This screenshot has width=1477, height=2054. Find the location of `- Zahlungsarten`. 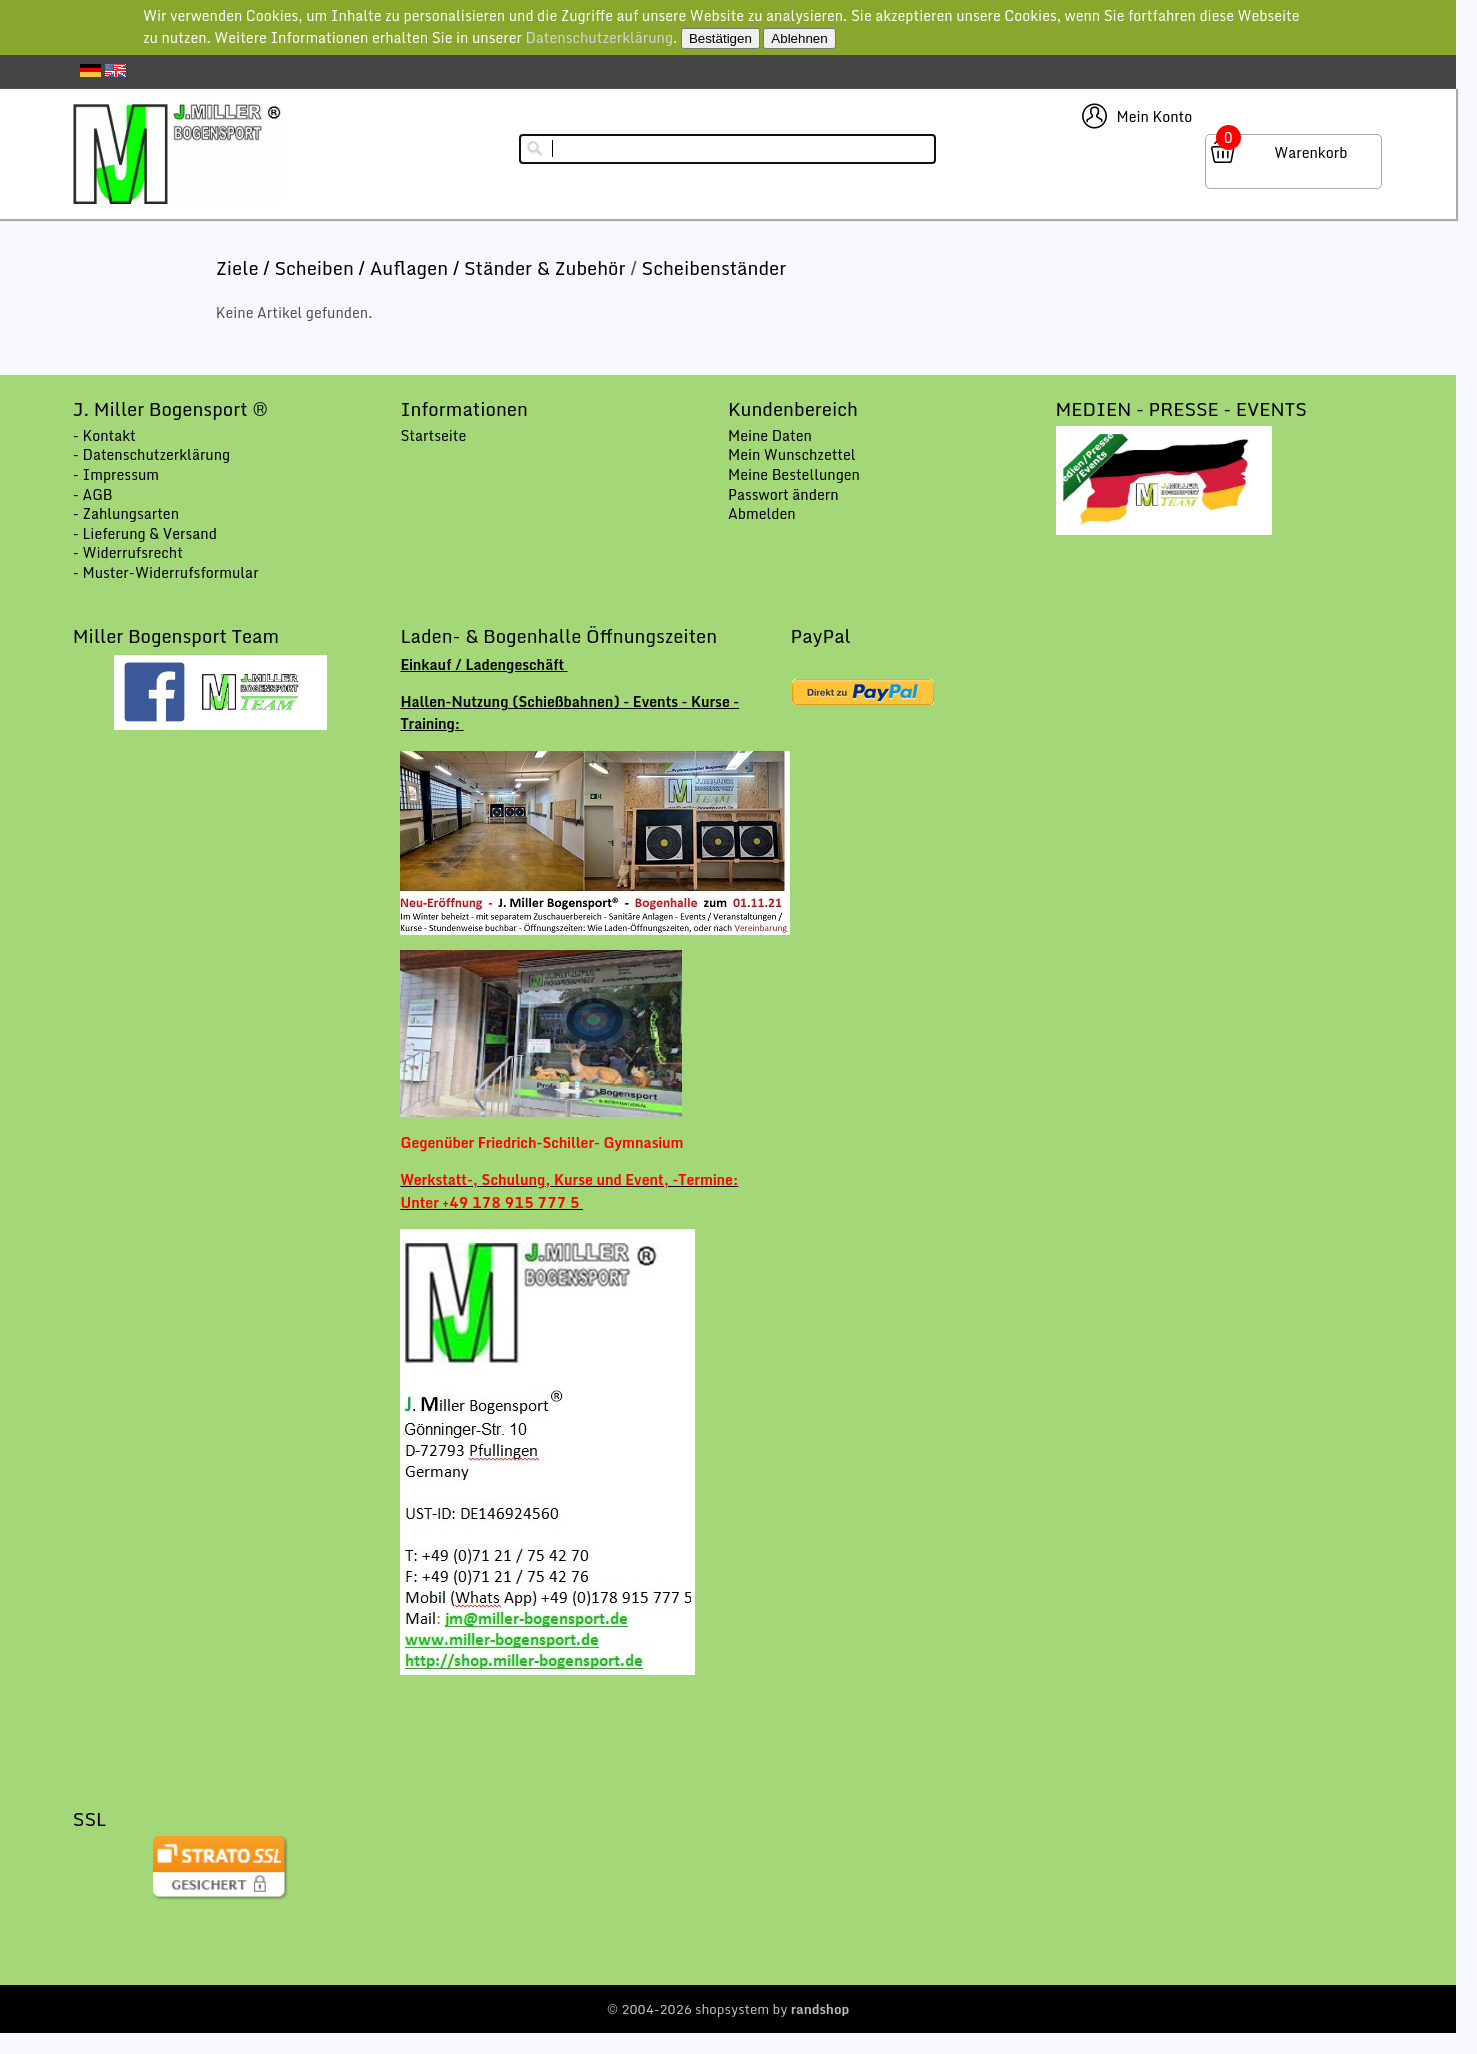

- Zahlungsarten is located at coordinates (126, 513).